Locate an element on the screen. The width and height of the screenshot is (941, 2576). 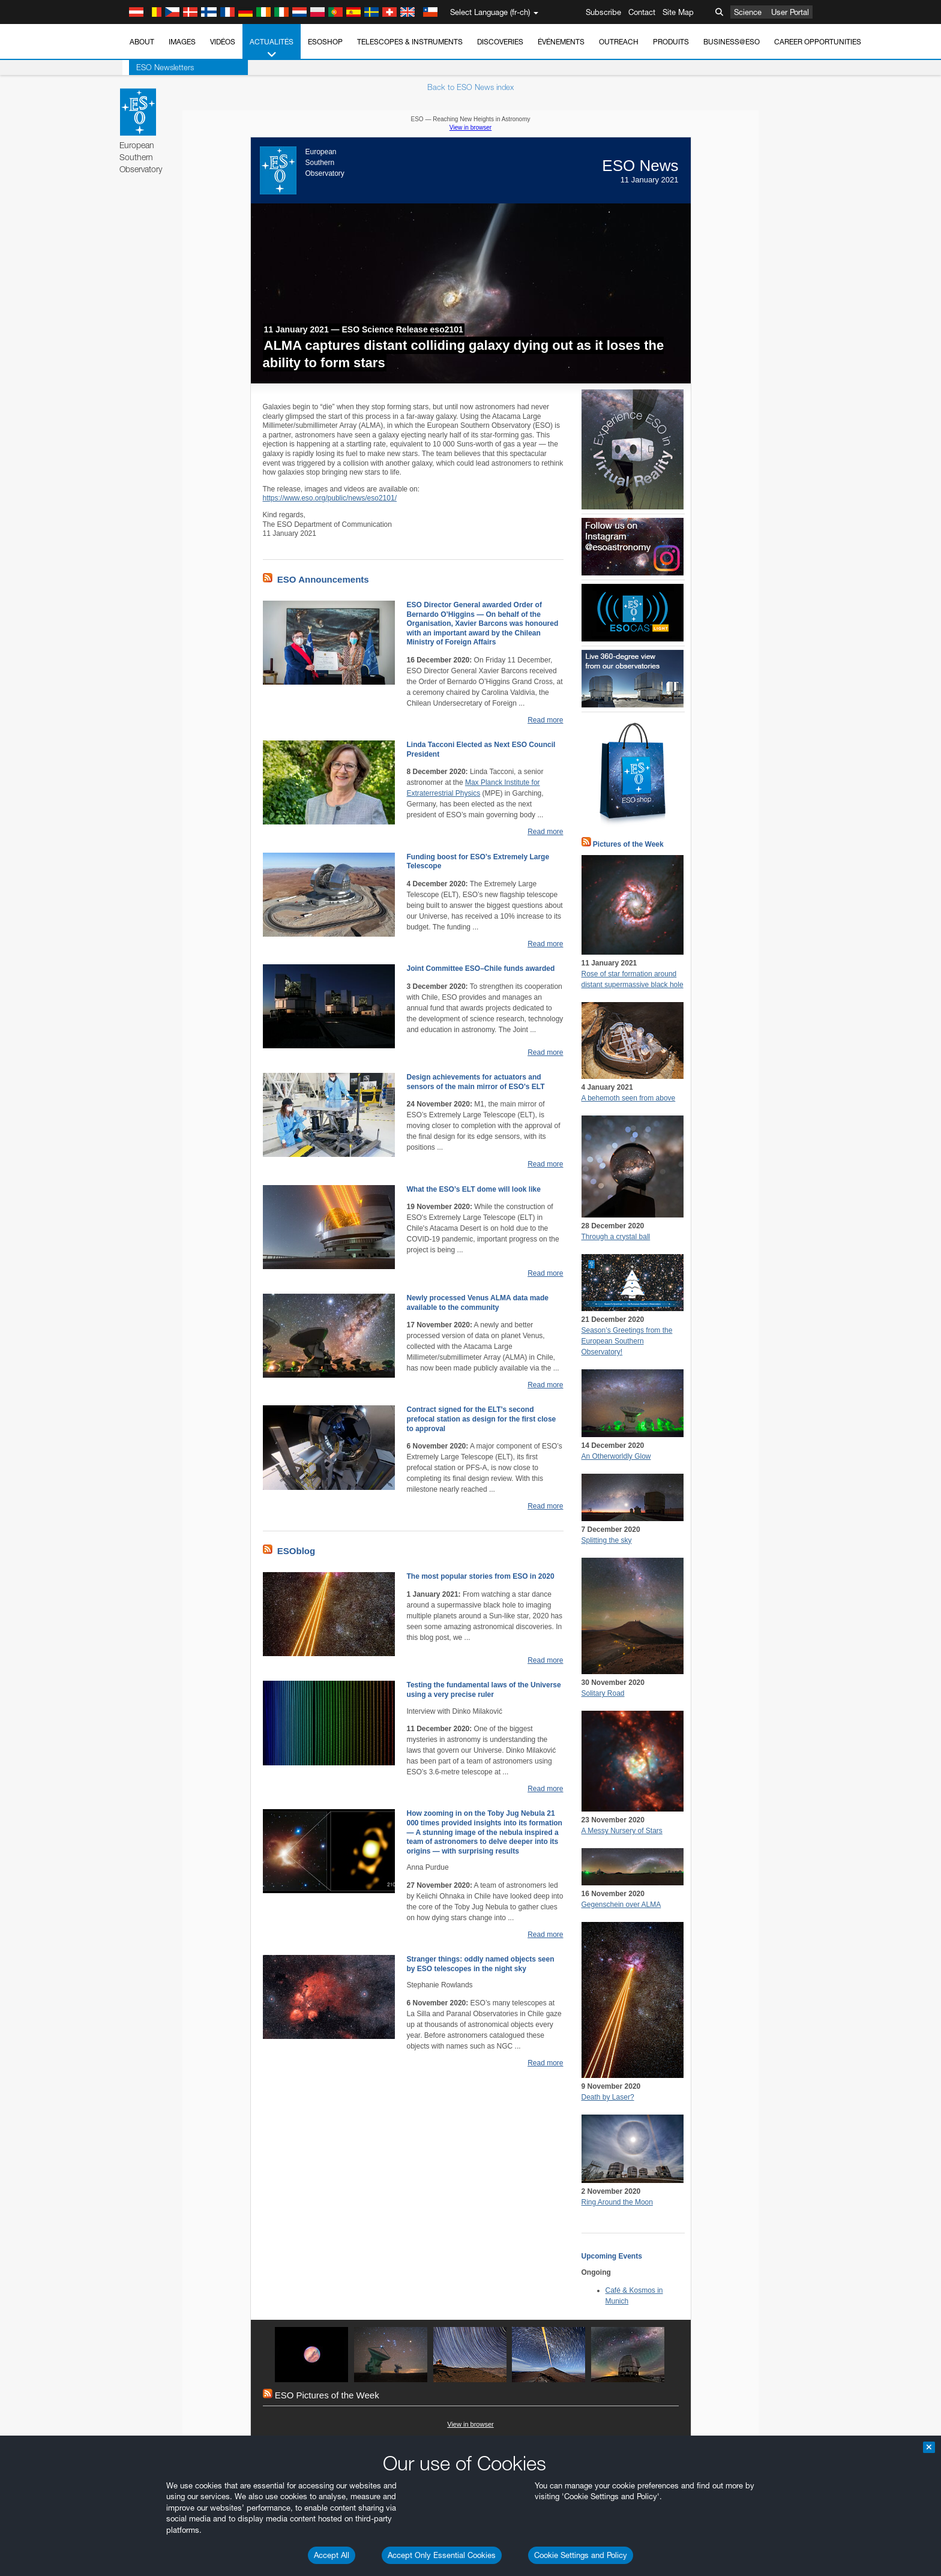
Save is located at coordinates (132, 2069).